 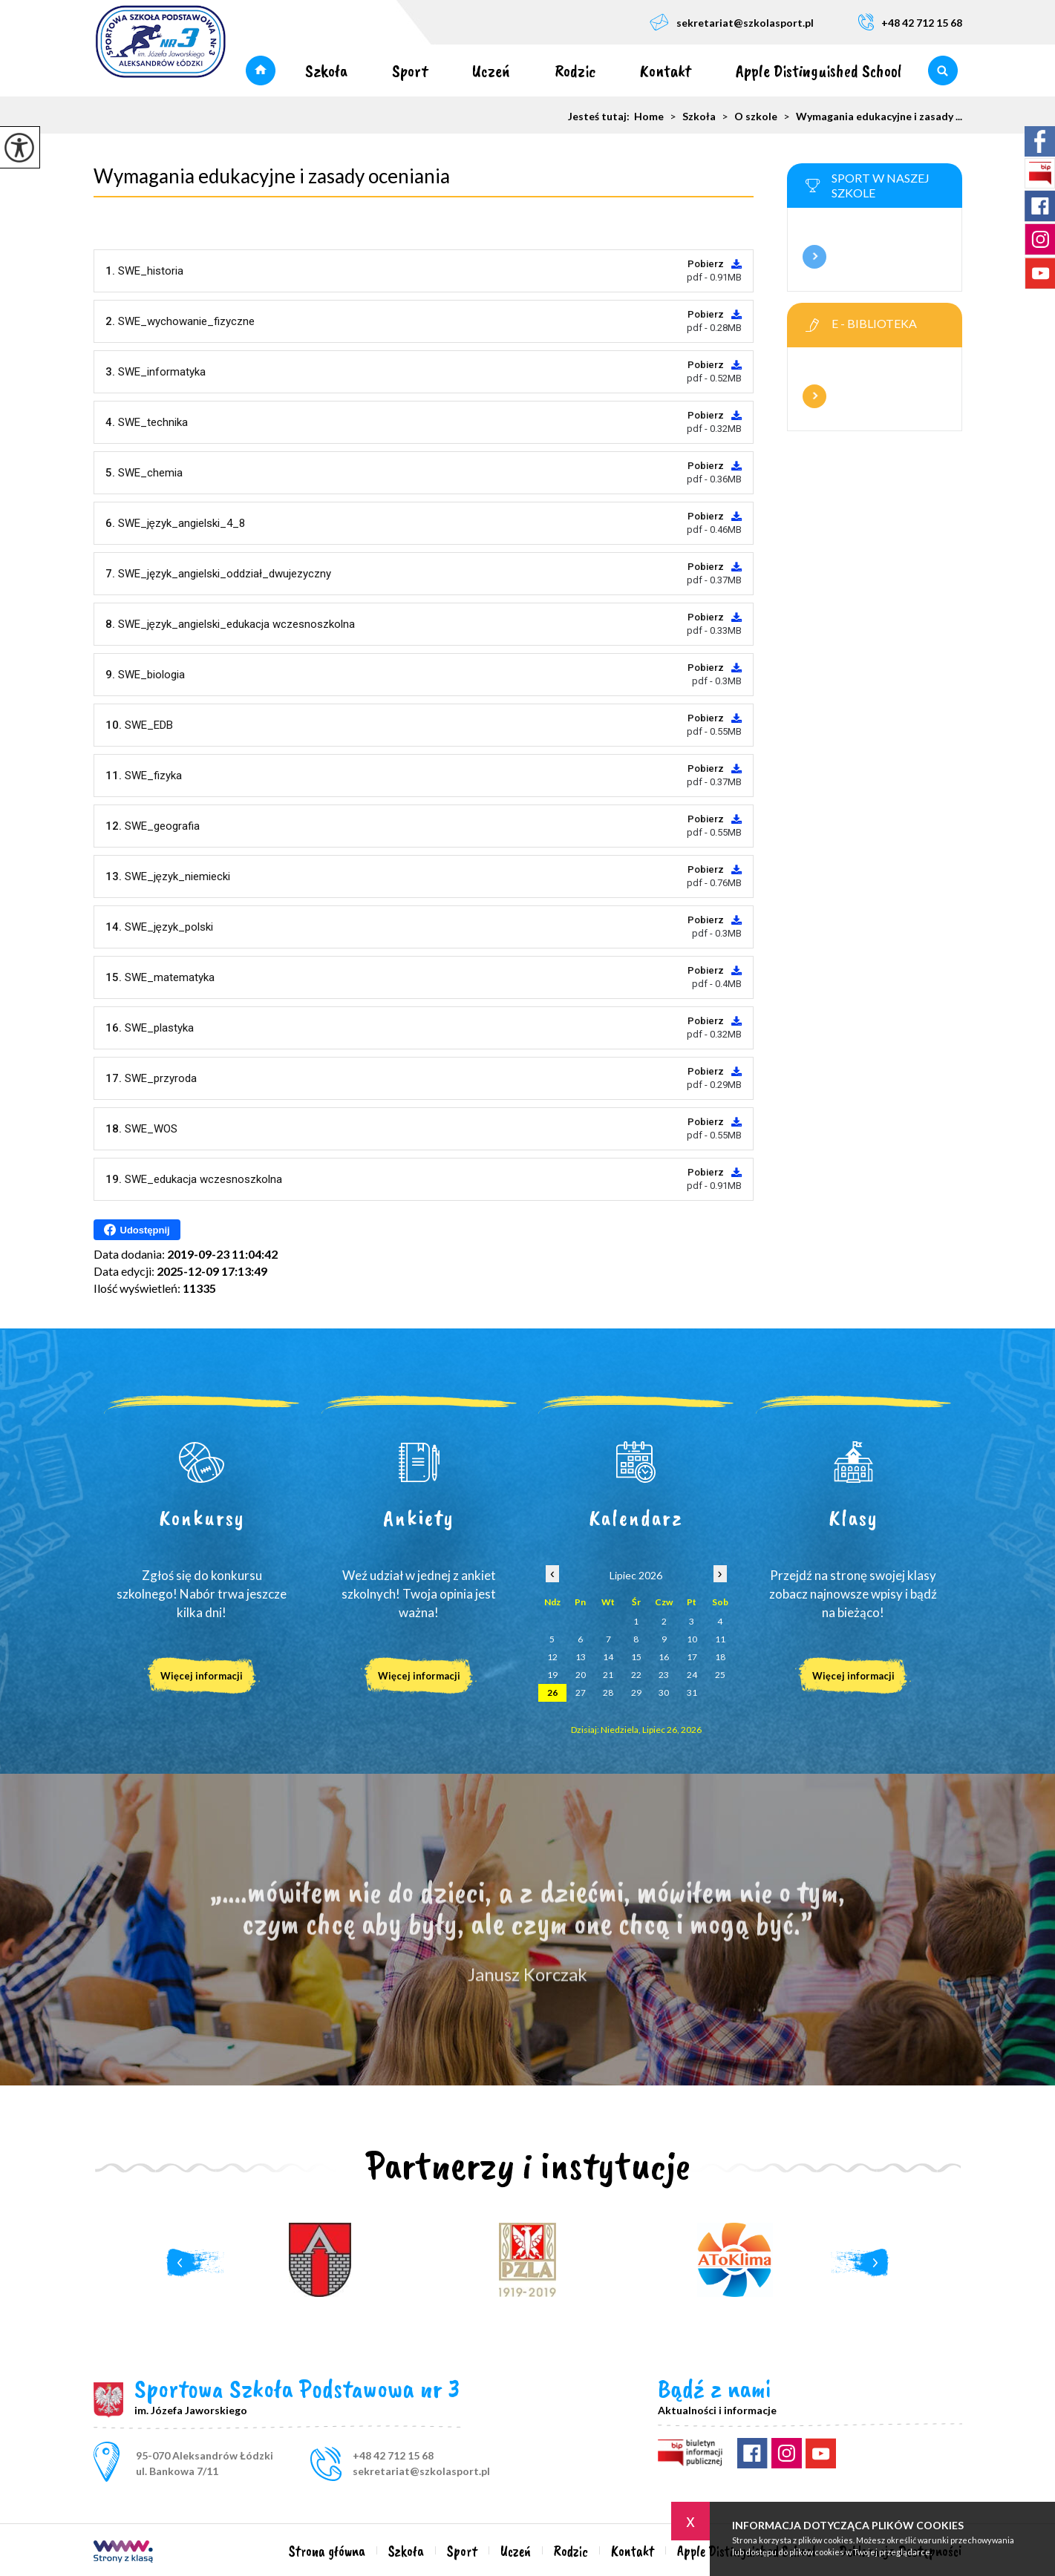 What do you see at coordinates (692, 1692) in the screenshot?
I see `31` at bounding box center [692, 1692].